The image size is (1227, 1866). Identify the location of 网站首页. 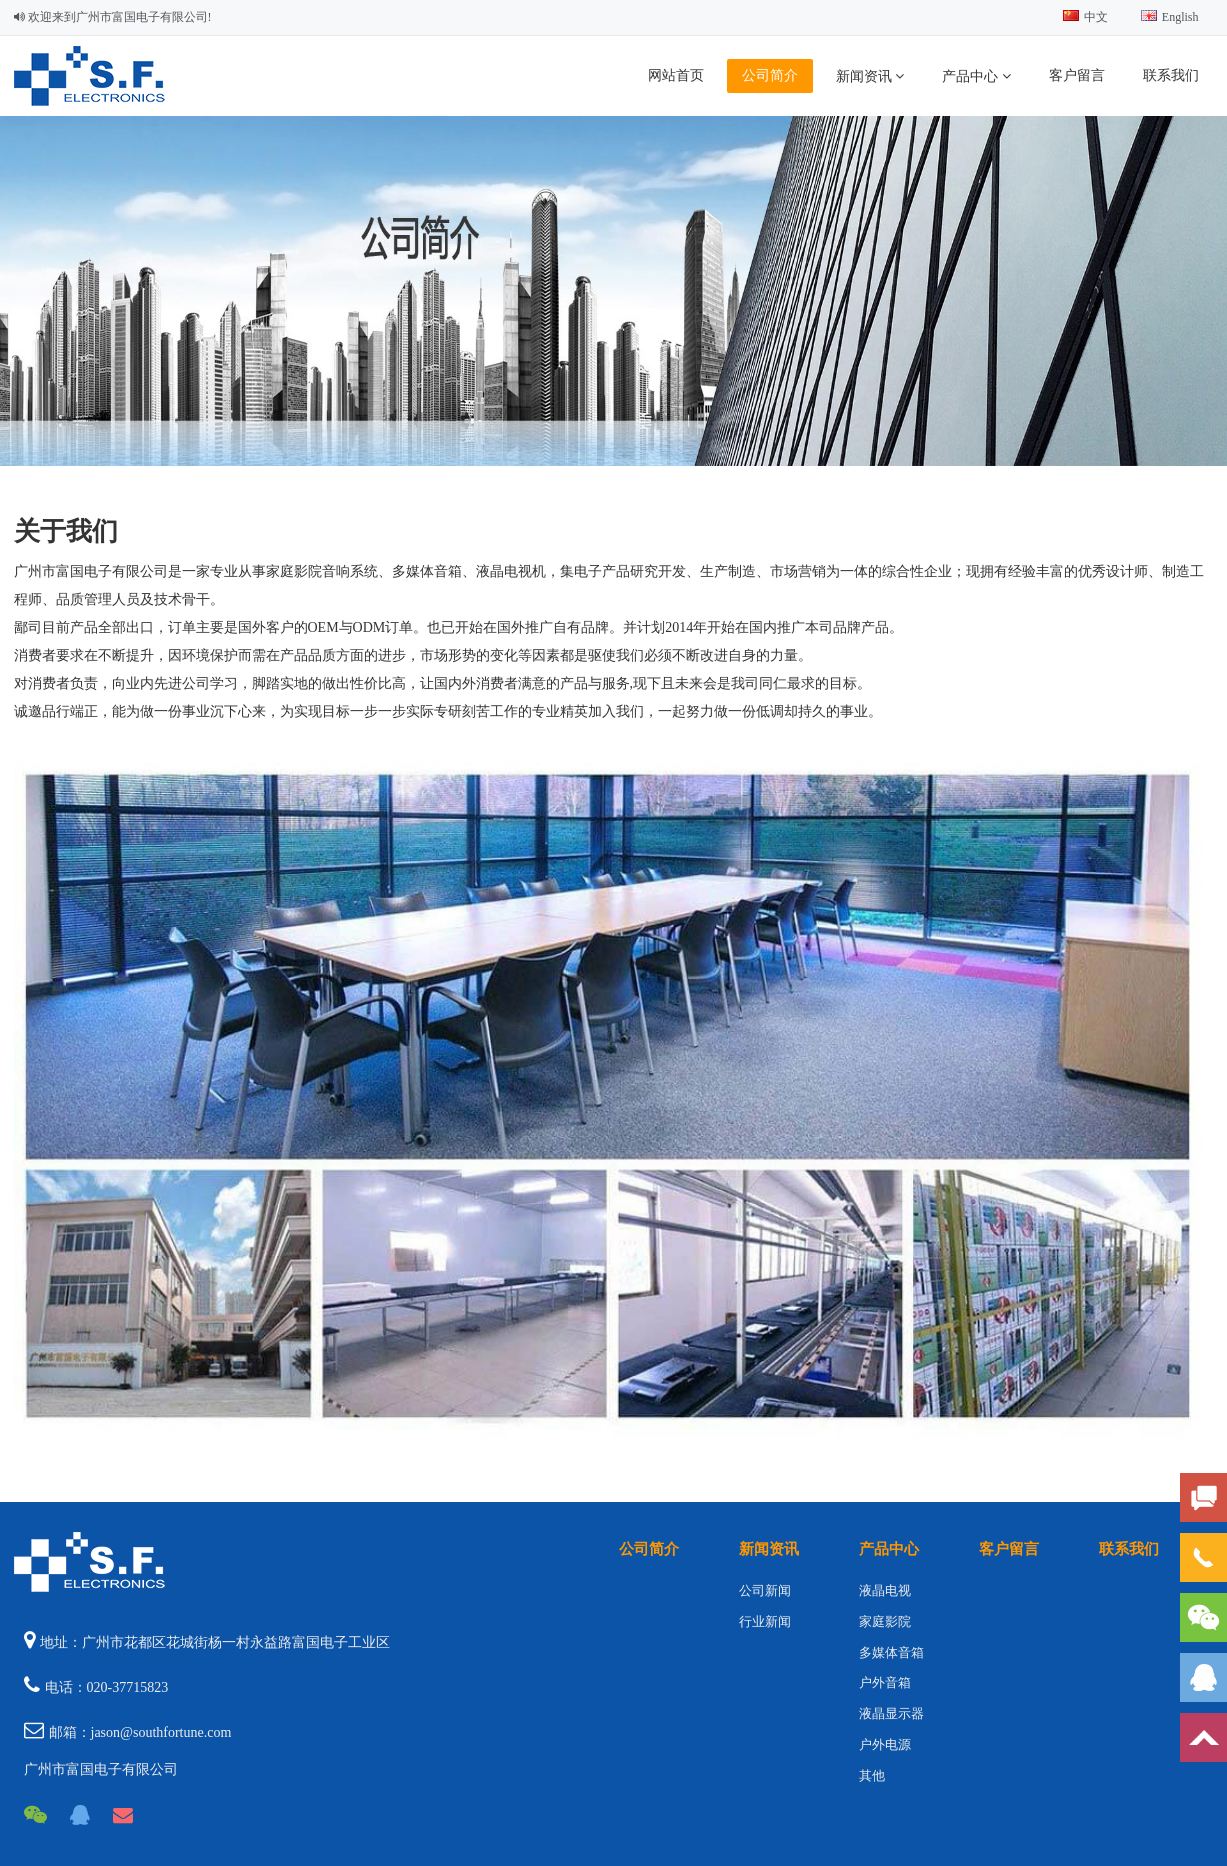
(676, 75).